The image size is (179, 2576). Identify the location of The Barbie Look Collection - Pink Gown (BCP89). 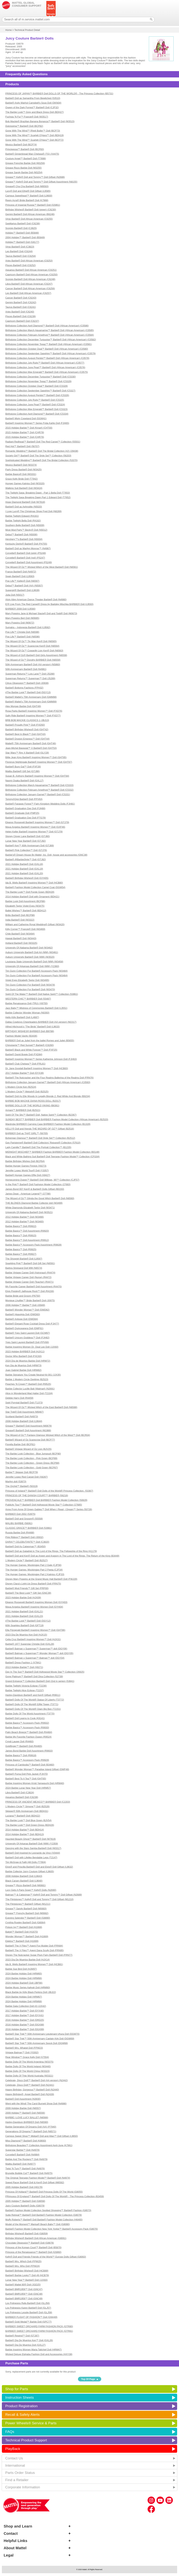
(31, 1458).